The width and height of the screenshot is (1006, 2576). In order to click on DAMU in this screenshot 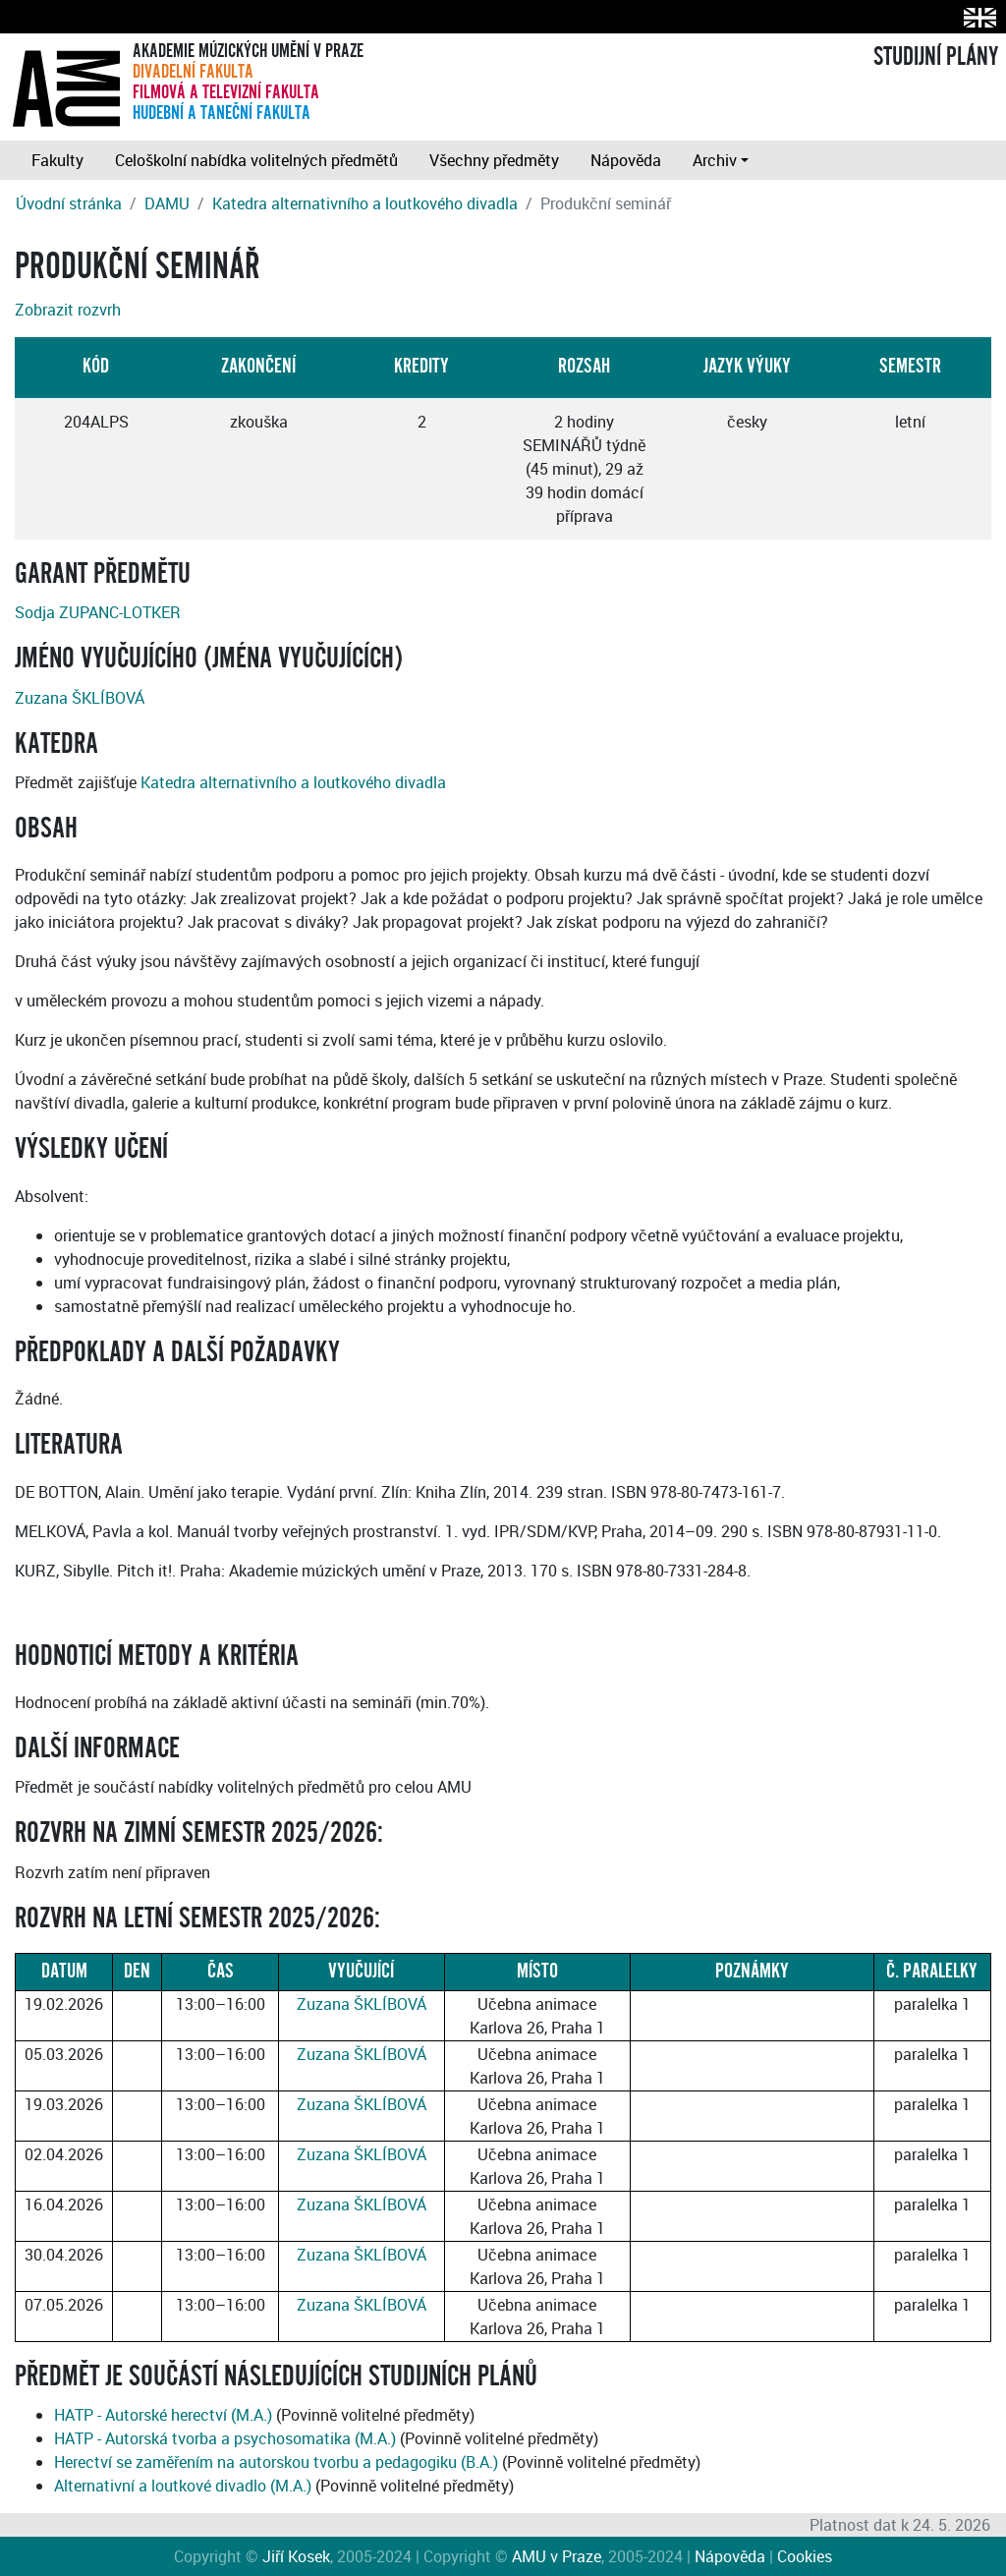, I will do `click(167, 203)`.